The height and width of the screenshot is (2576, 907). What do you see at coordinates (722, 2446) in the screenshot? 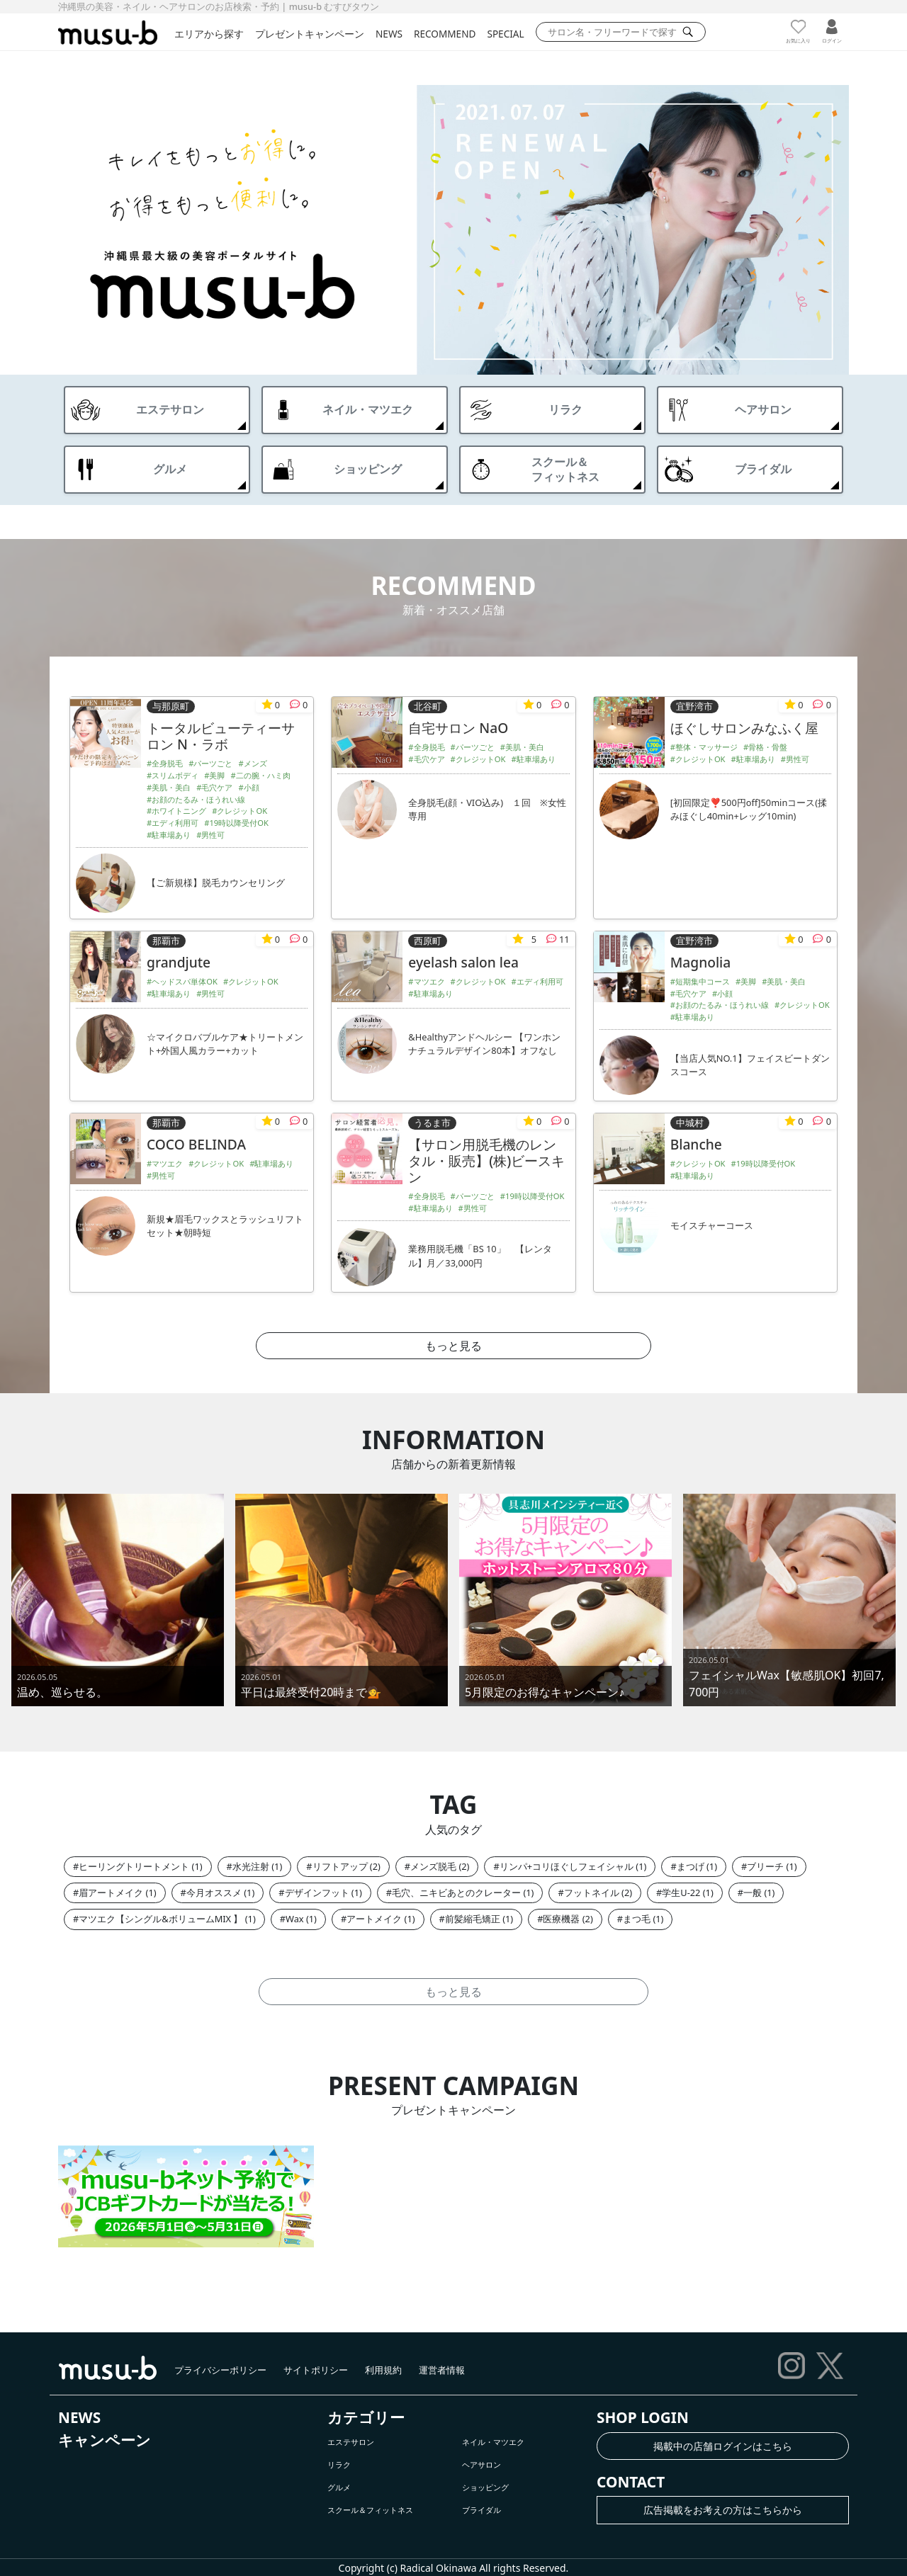
I see `掲載中の店舗ログインはこちら` at bounding box center [722, 2446].